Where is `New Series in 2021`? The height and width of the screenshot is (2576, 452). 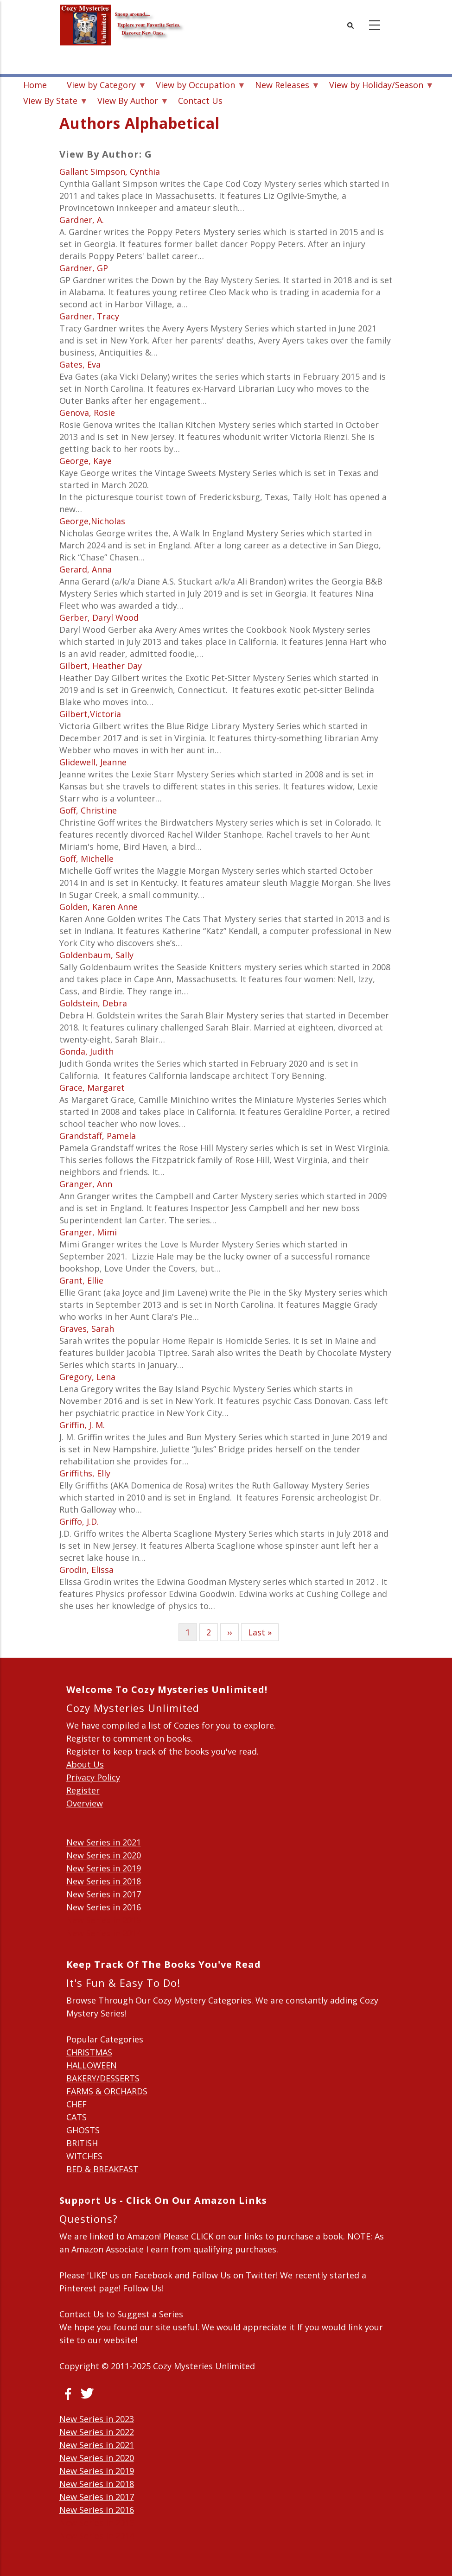 New Series in 2021 is located at coordinates (103, 1842).